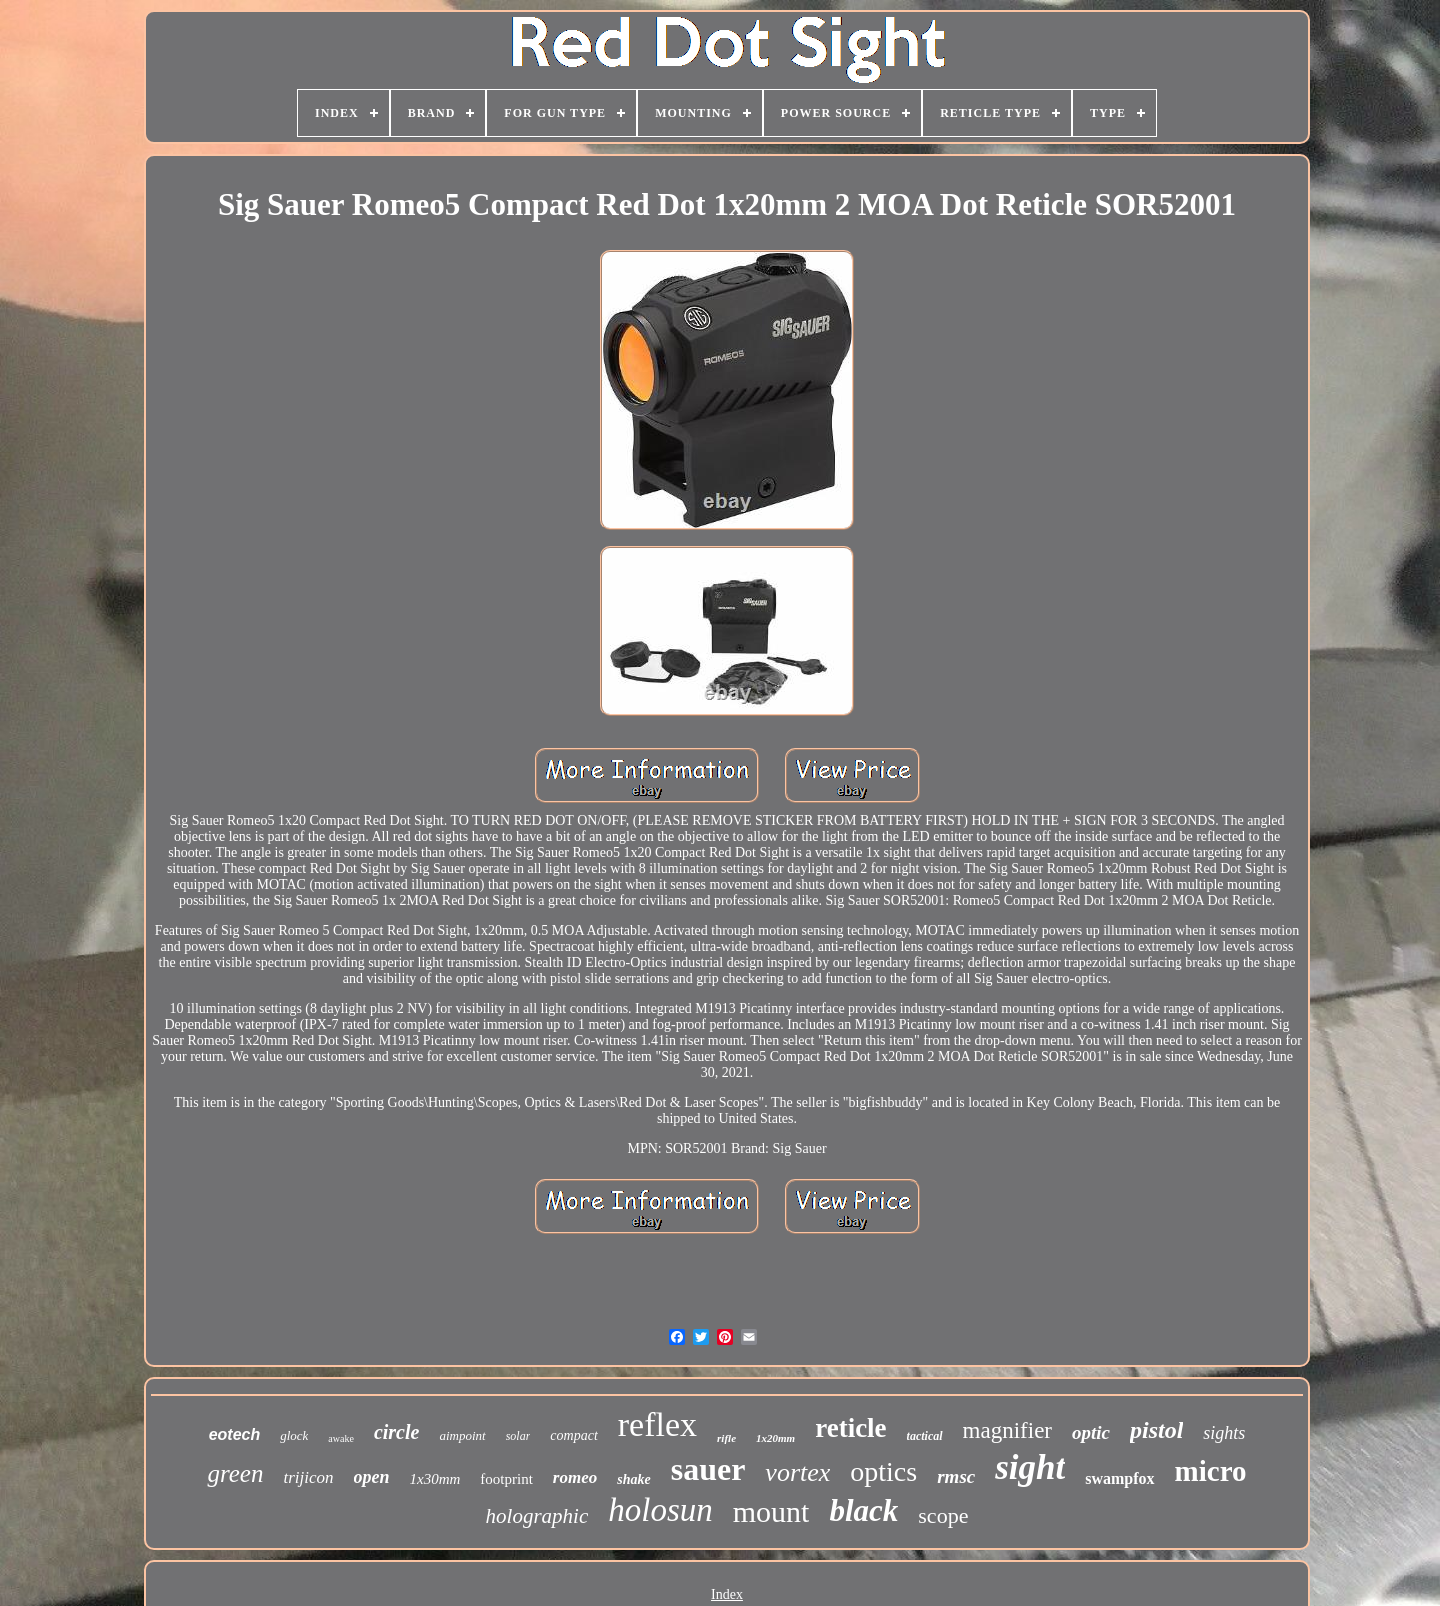  I want to click on trijicon, so click(308, 1477).